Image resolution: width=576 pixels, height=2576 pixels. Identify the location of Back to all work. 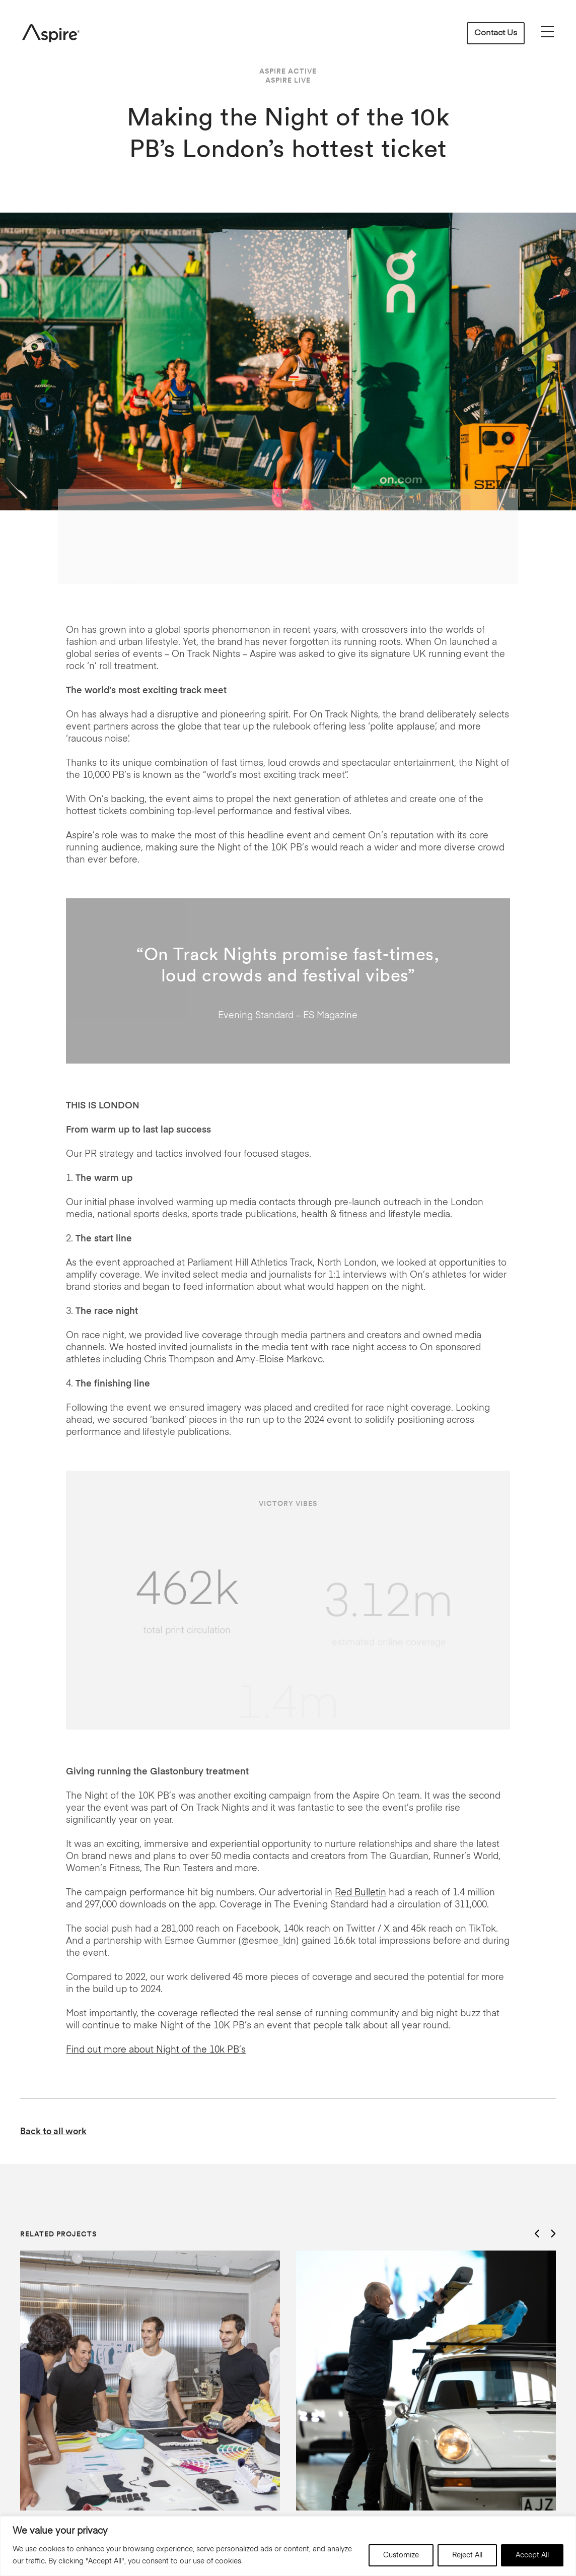
(53, 2131).